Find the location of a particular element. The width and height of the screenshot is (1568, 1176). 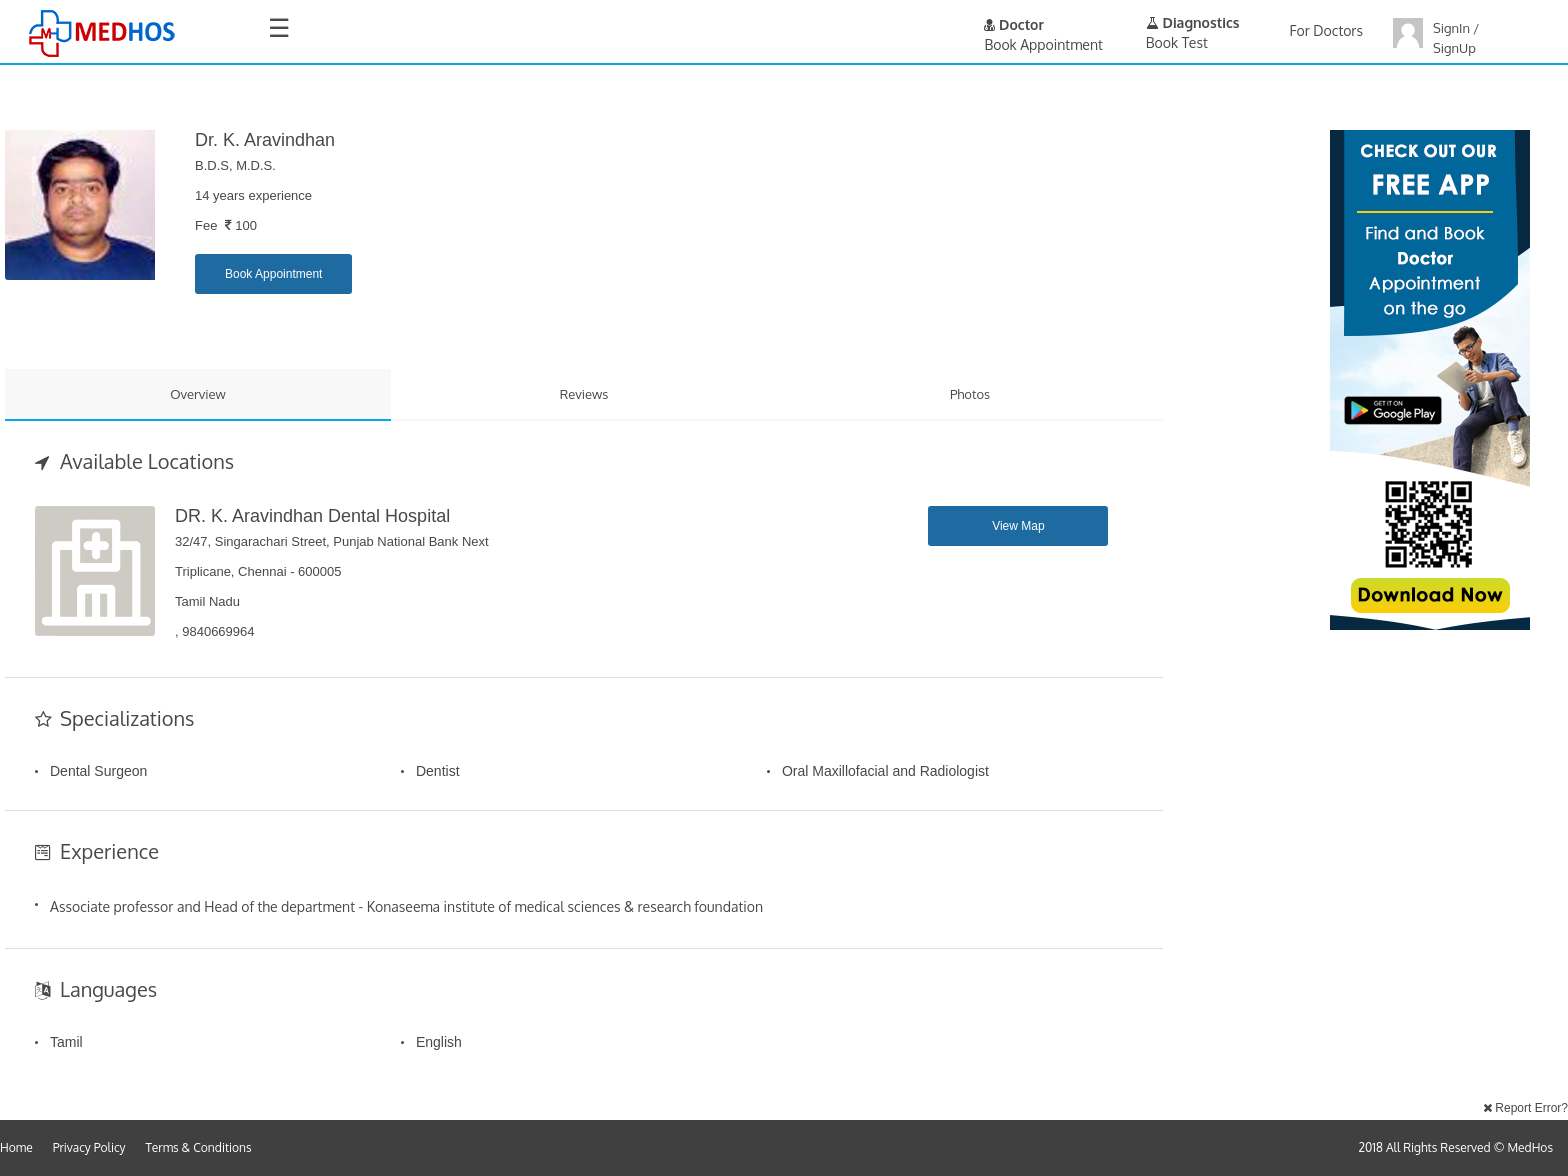

Doctor is located at coordinates (1014, 24).